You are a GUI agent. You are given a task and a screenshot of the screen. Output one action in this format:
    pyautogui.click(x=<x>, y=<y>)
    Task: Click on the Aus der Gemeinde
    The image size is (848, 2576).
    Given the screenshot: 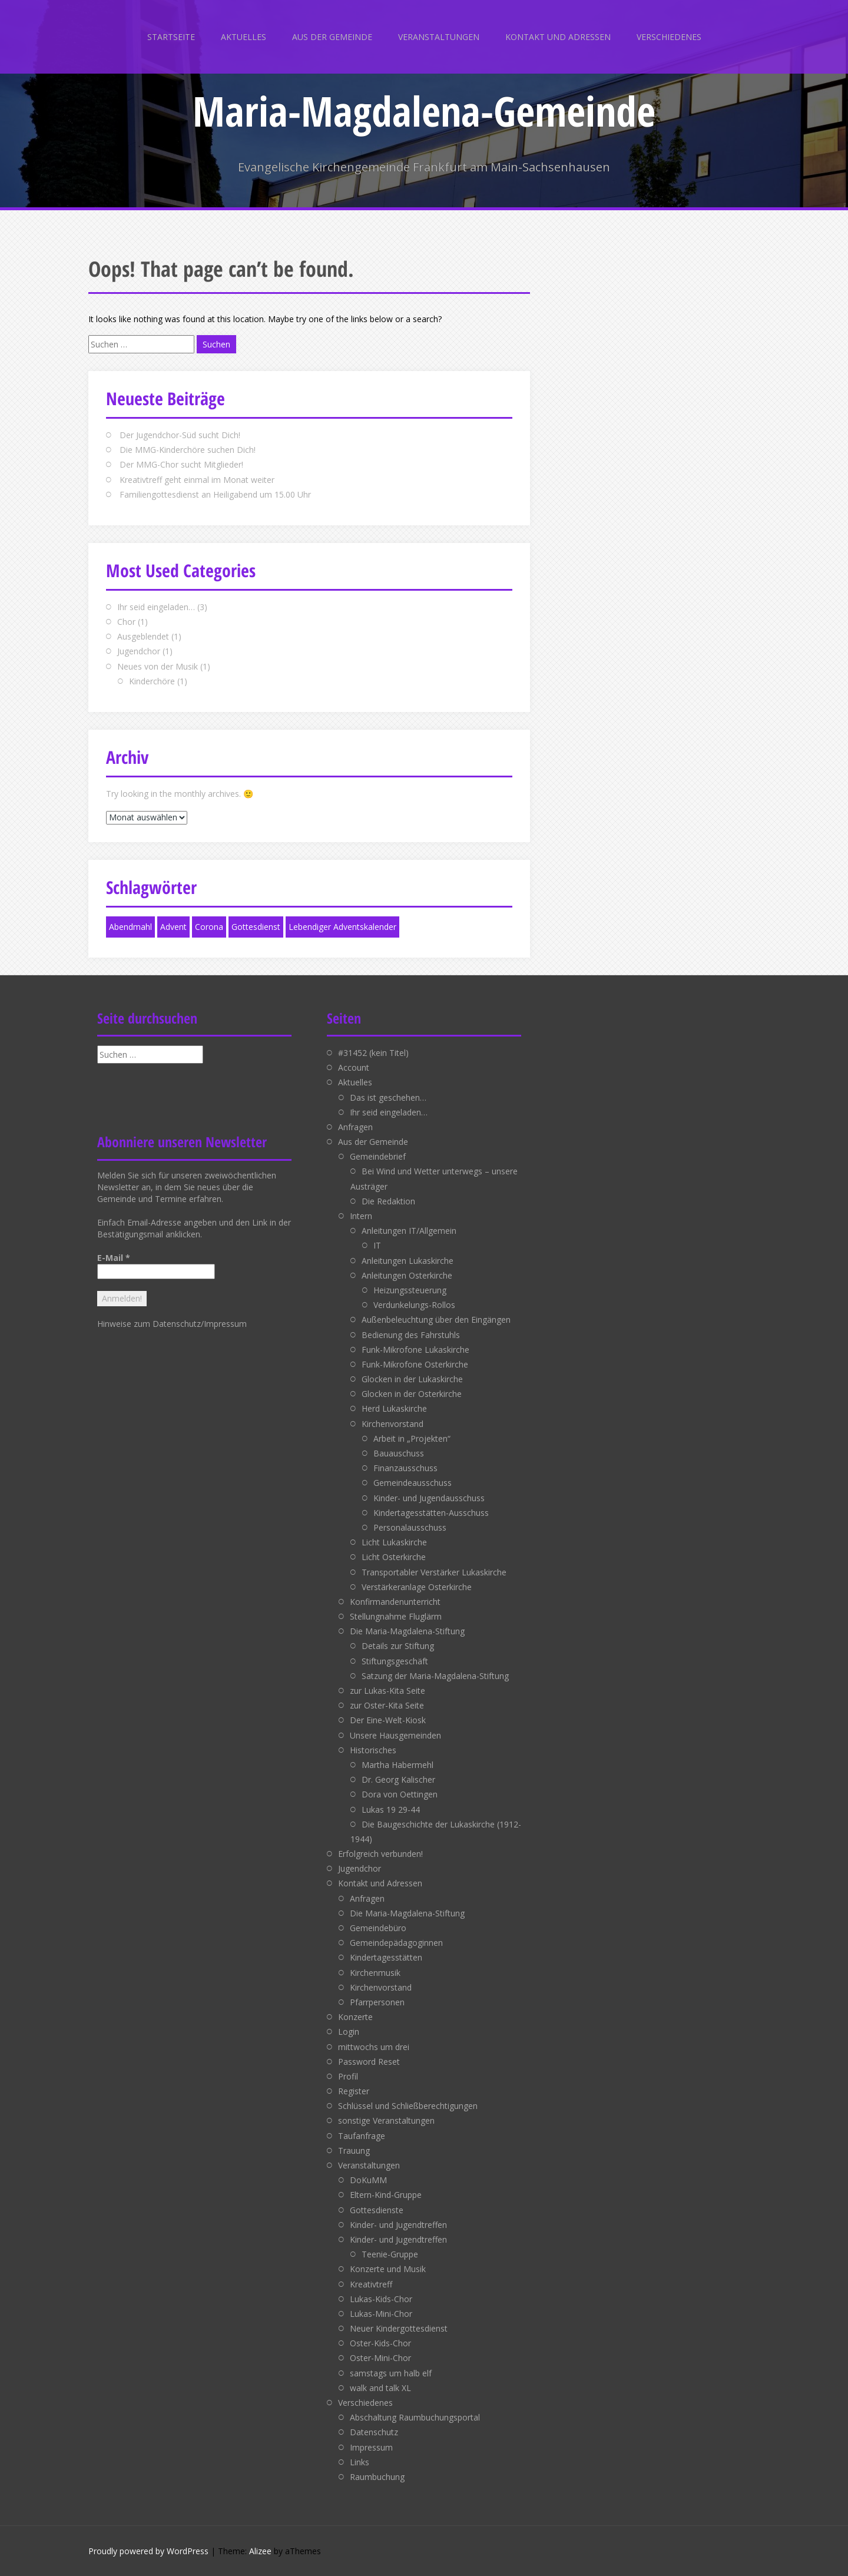 What is the action you would take?
    pyautogui.click(x=332, y=36)
    